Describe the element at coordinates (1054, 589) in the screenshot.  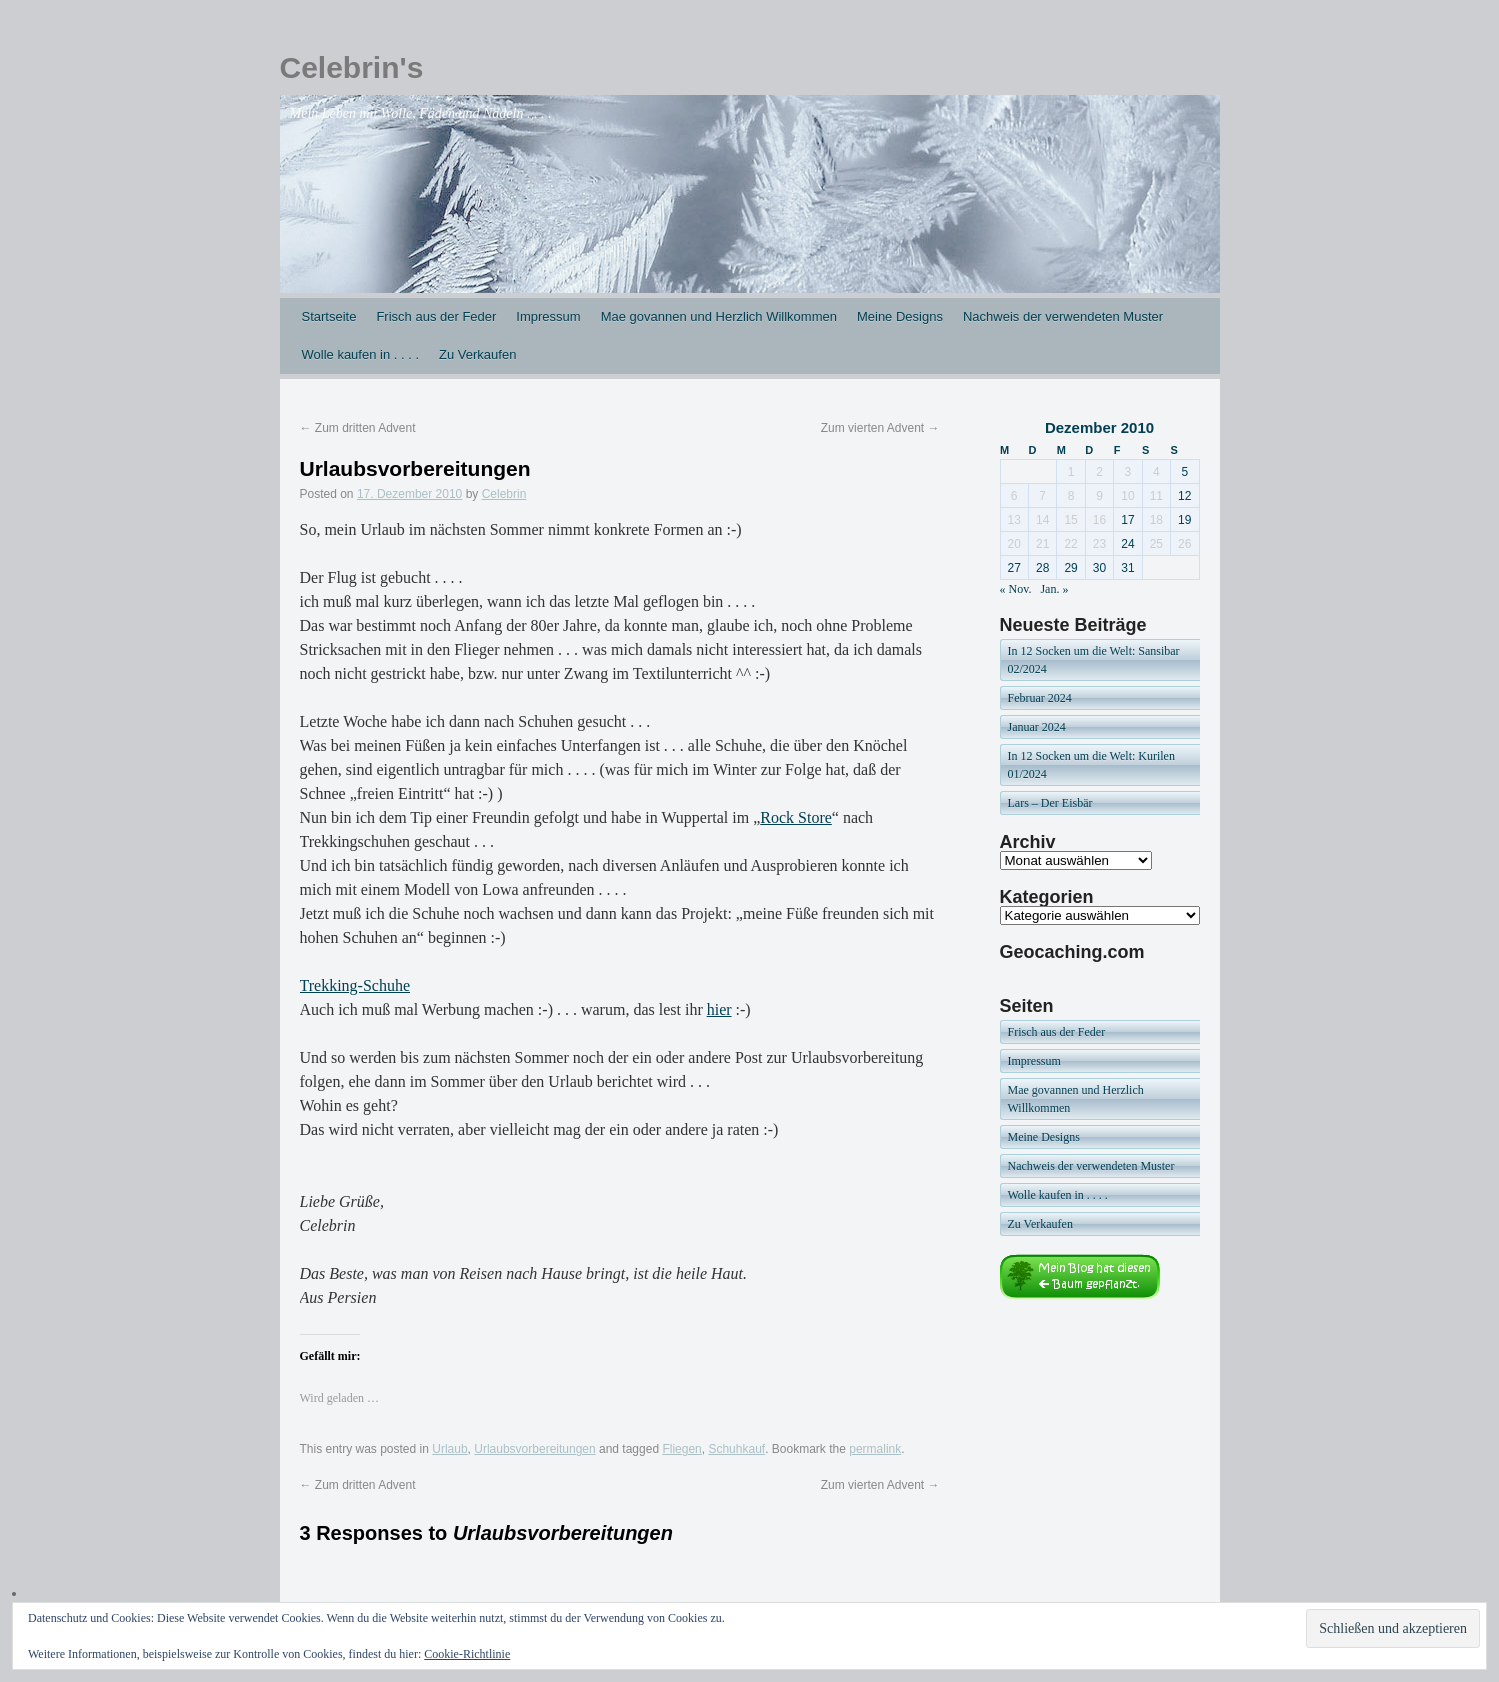
I see `Jan. »` at that location.